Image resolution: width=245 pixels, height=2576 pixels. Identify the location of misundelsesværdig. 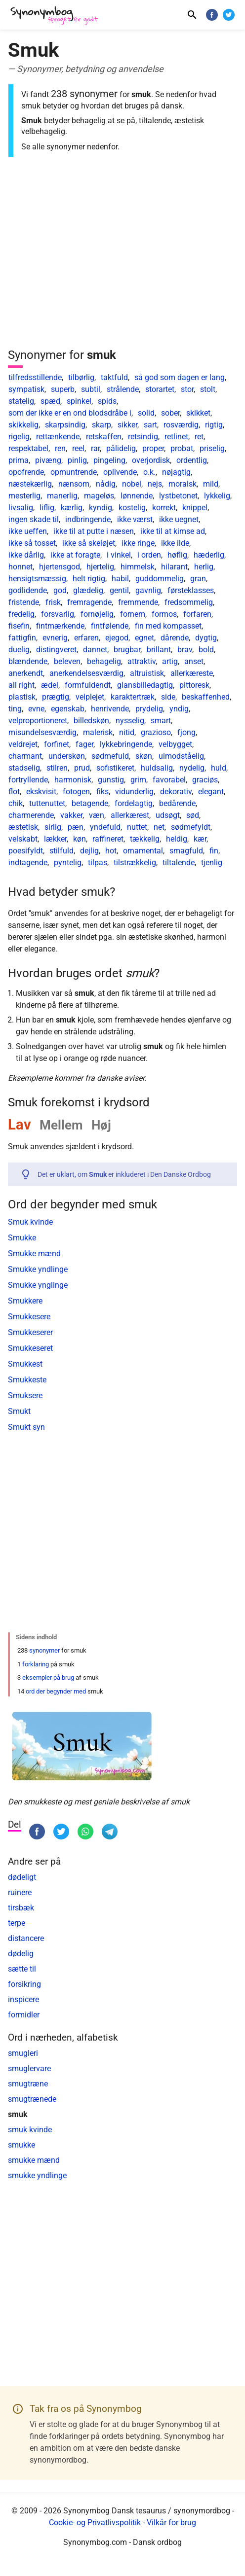
(42, 732).